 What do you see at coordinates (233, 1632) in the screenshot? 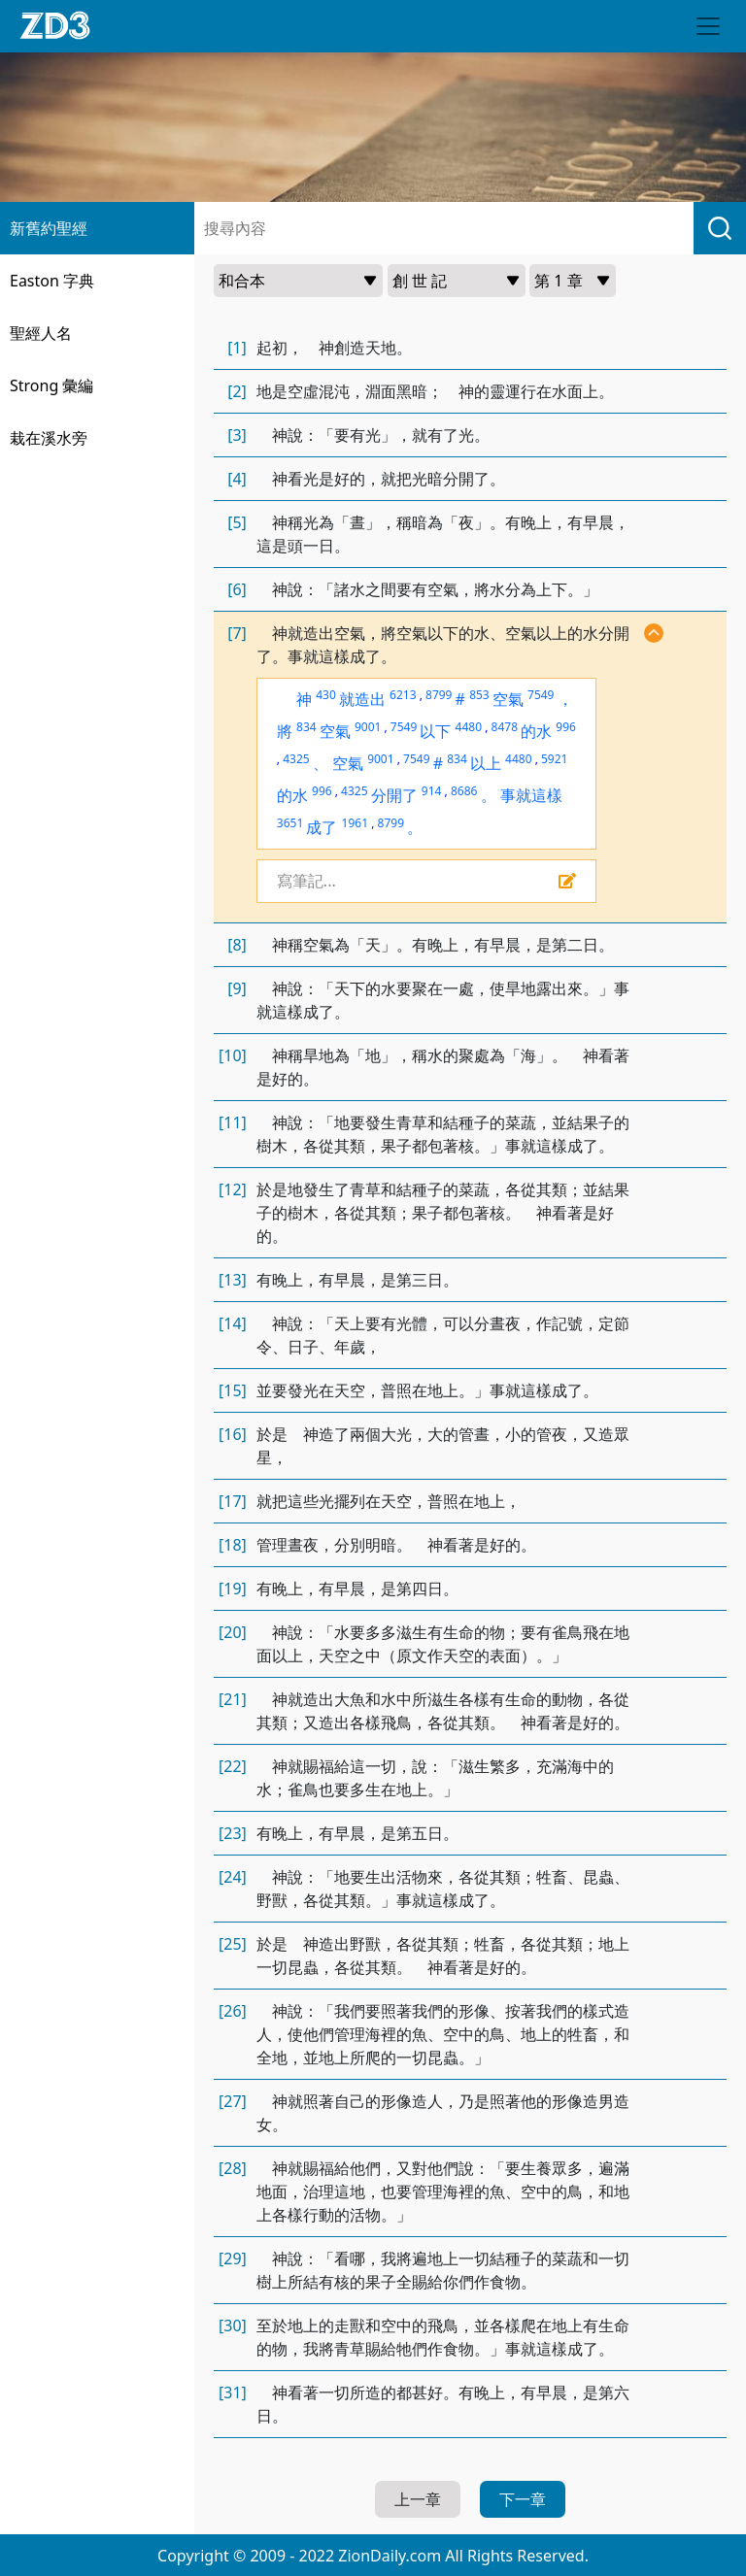
I see `[20]` at bounding box center [233, 1632].